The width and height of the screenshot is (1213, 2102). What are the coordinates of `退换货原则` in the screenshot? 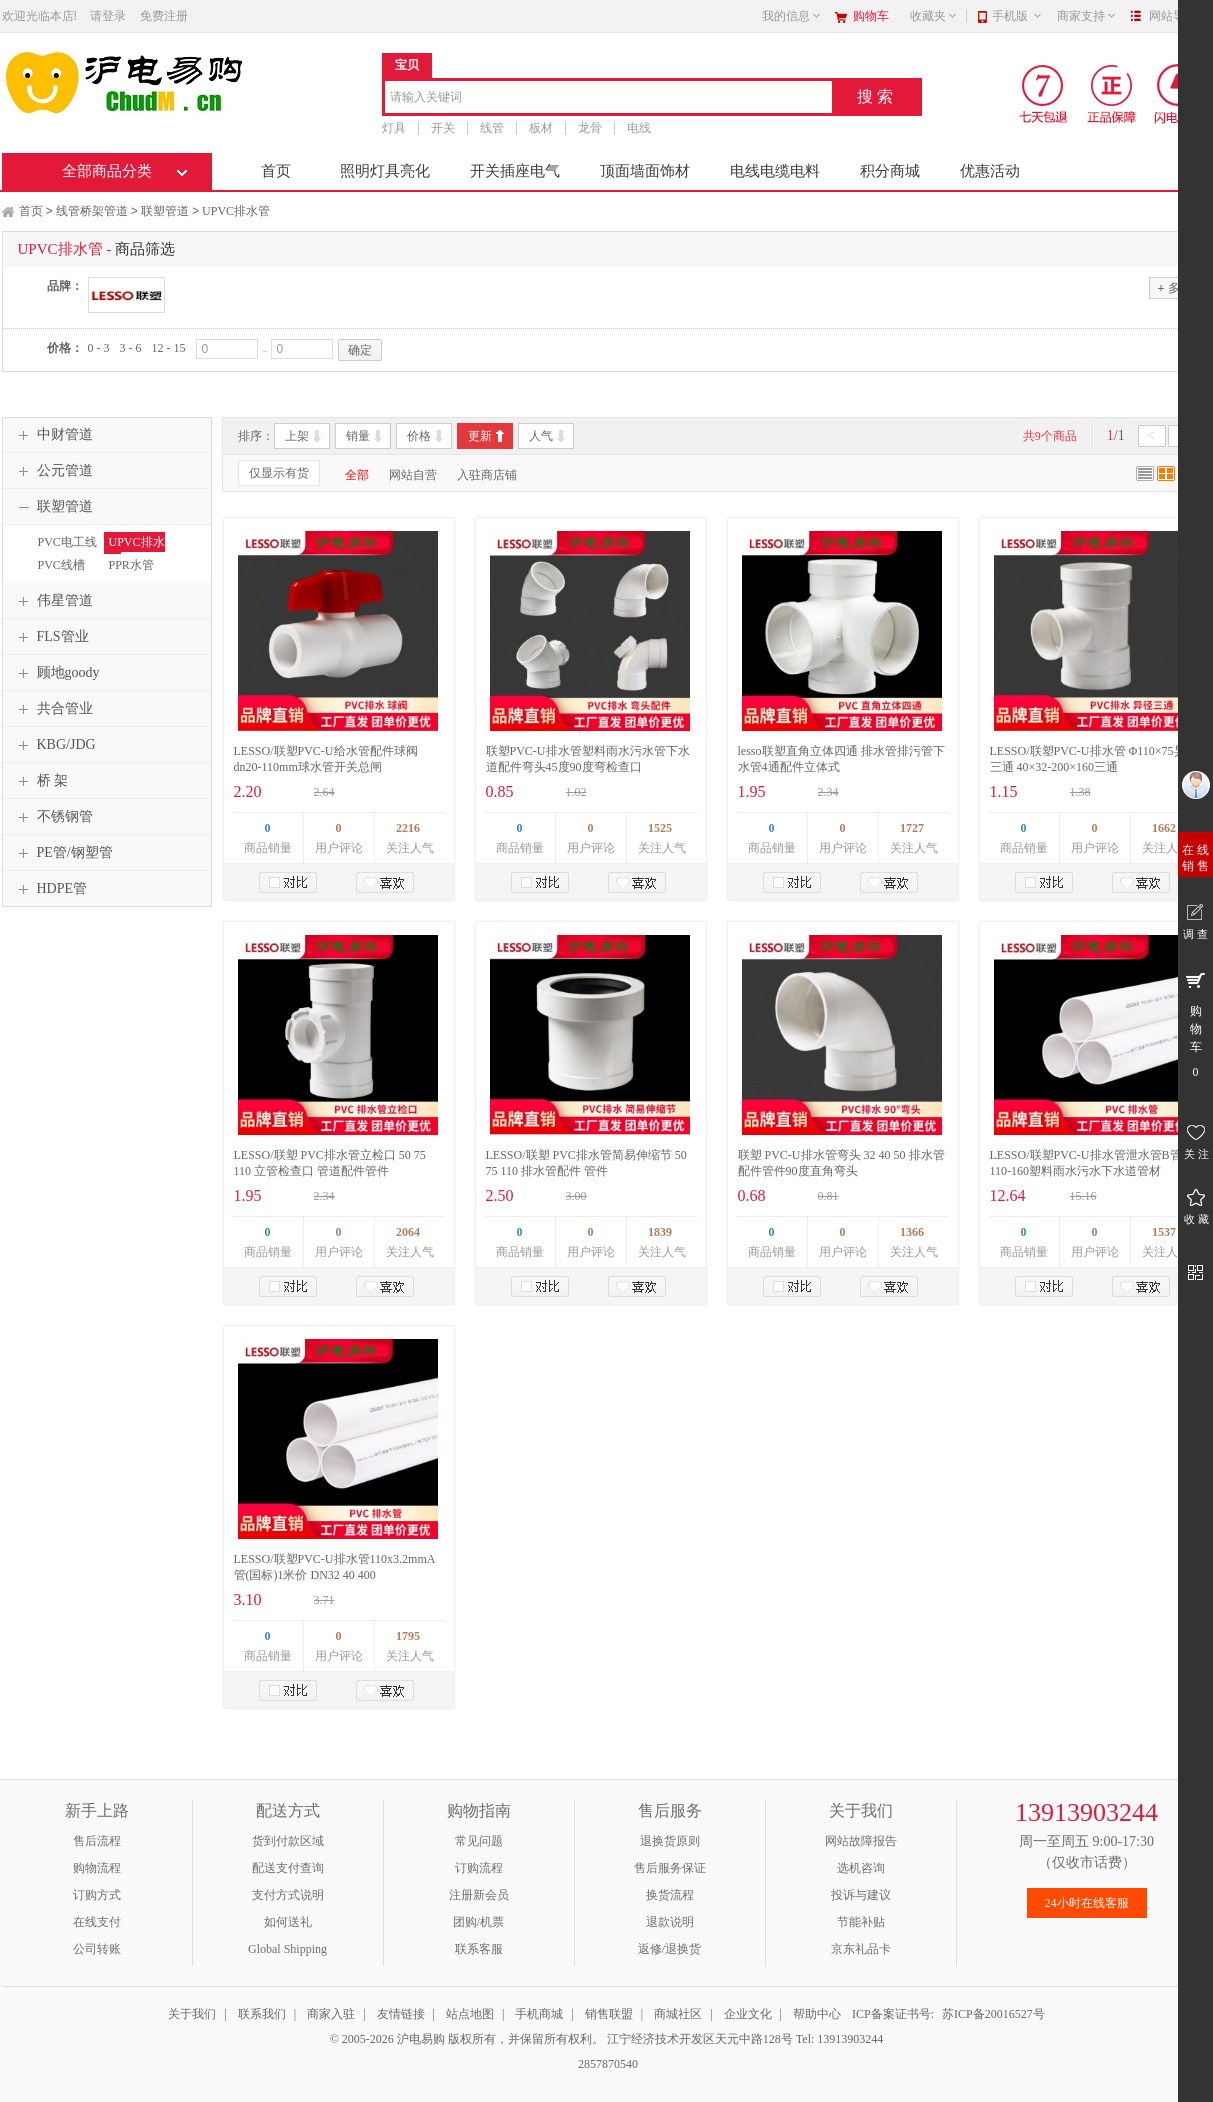 It's located at (670, 1841).